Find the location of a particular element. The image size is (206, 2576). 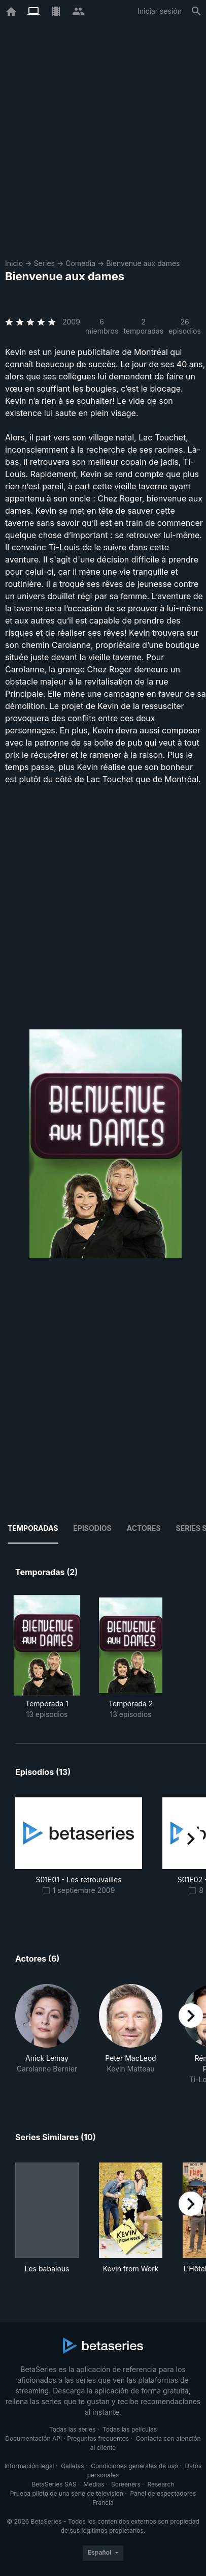

Galletas is located at coordinates (72, 2466).